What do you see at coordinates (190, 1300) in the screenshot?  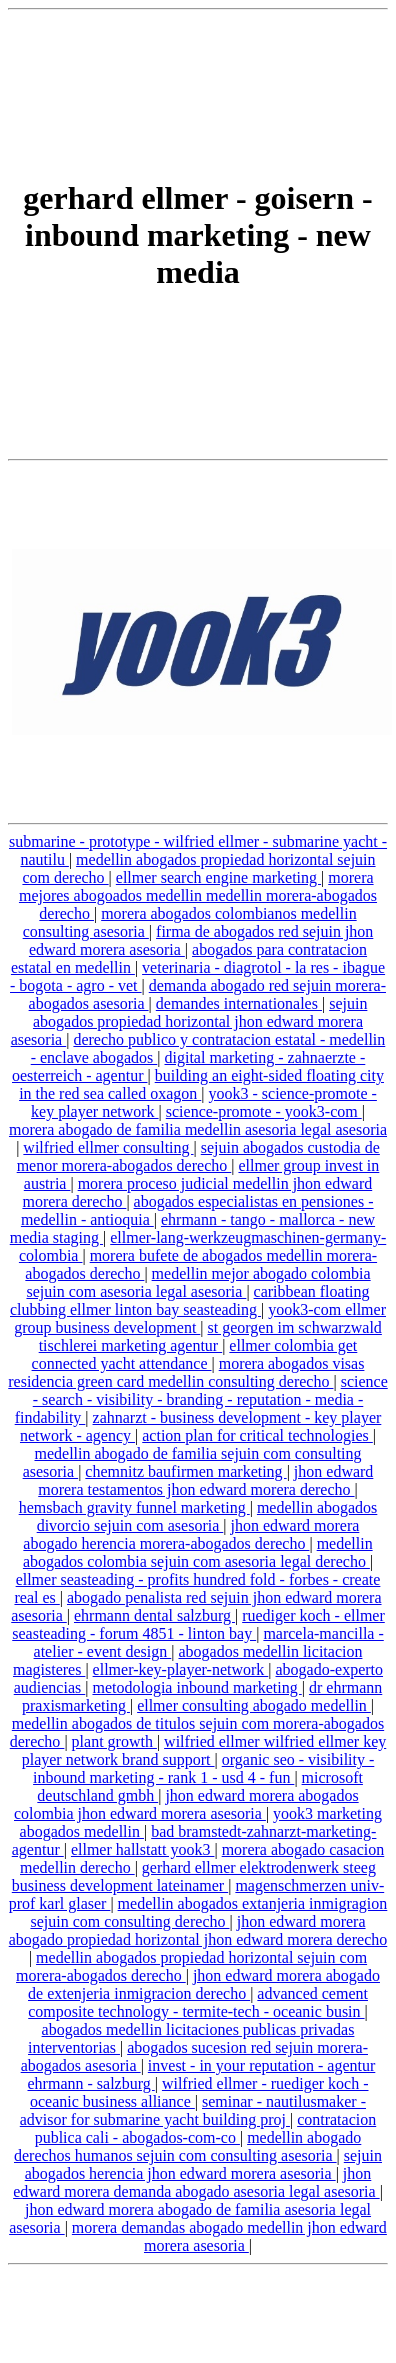 I see `caribbean floating clubbing ellmer linton bay seasteading` at bounding box center [190, 1300].